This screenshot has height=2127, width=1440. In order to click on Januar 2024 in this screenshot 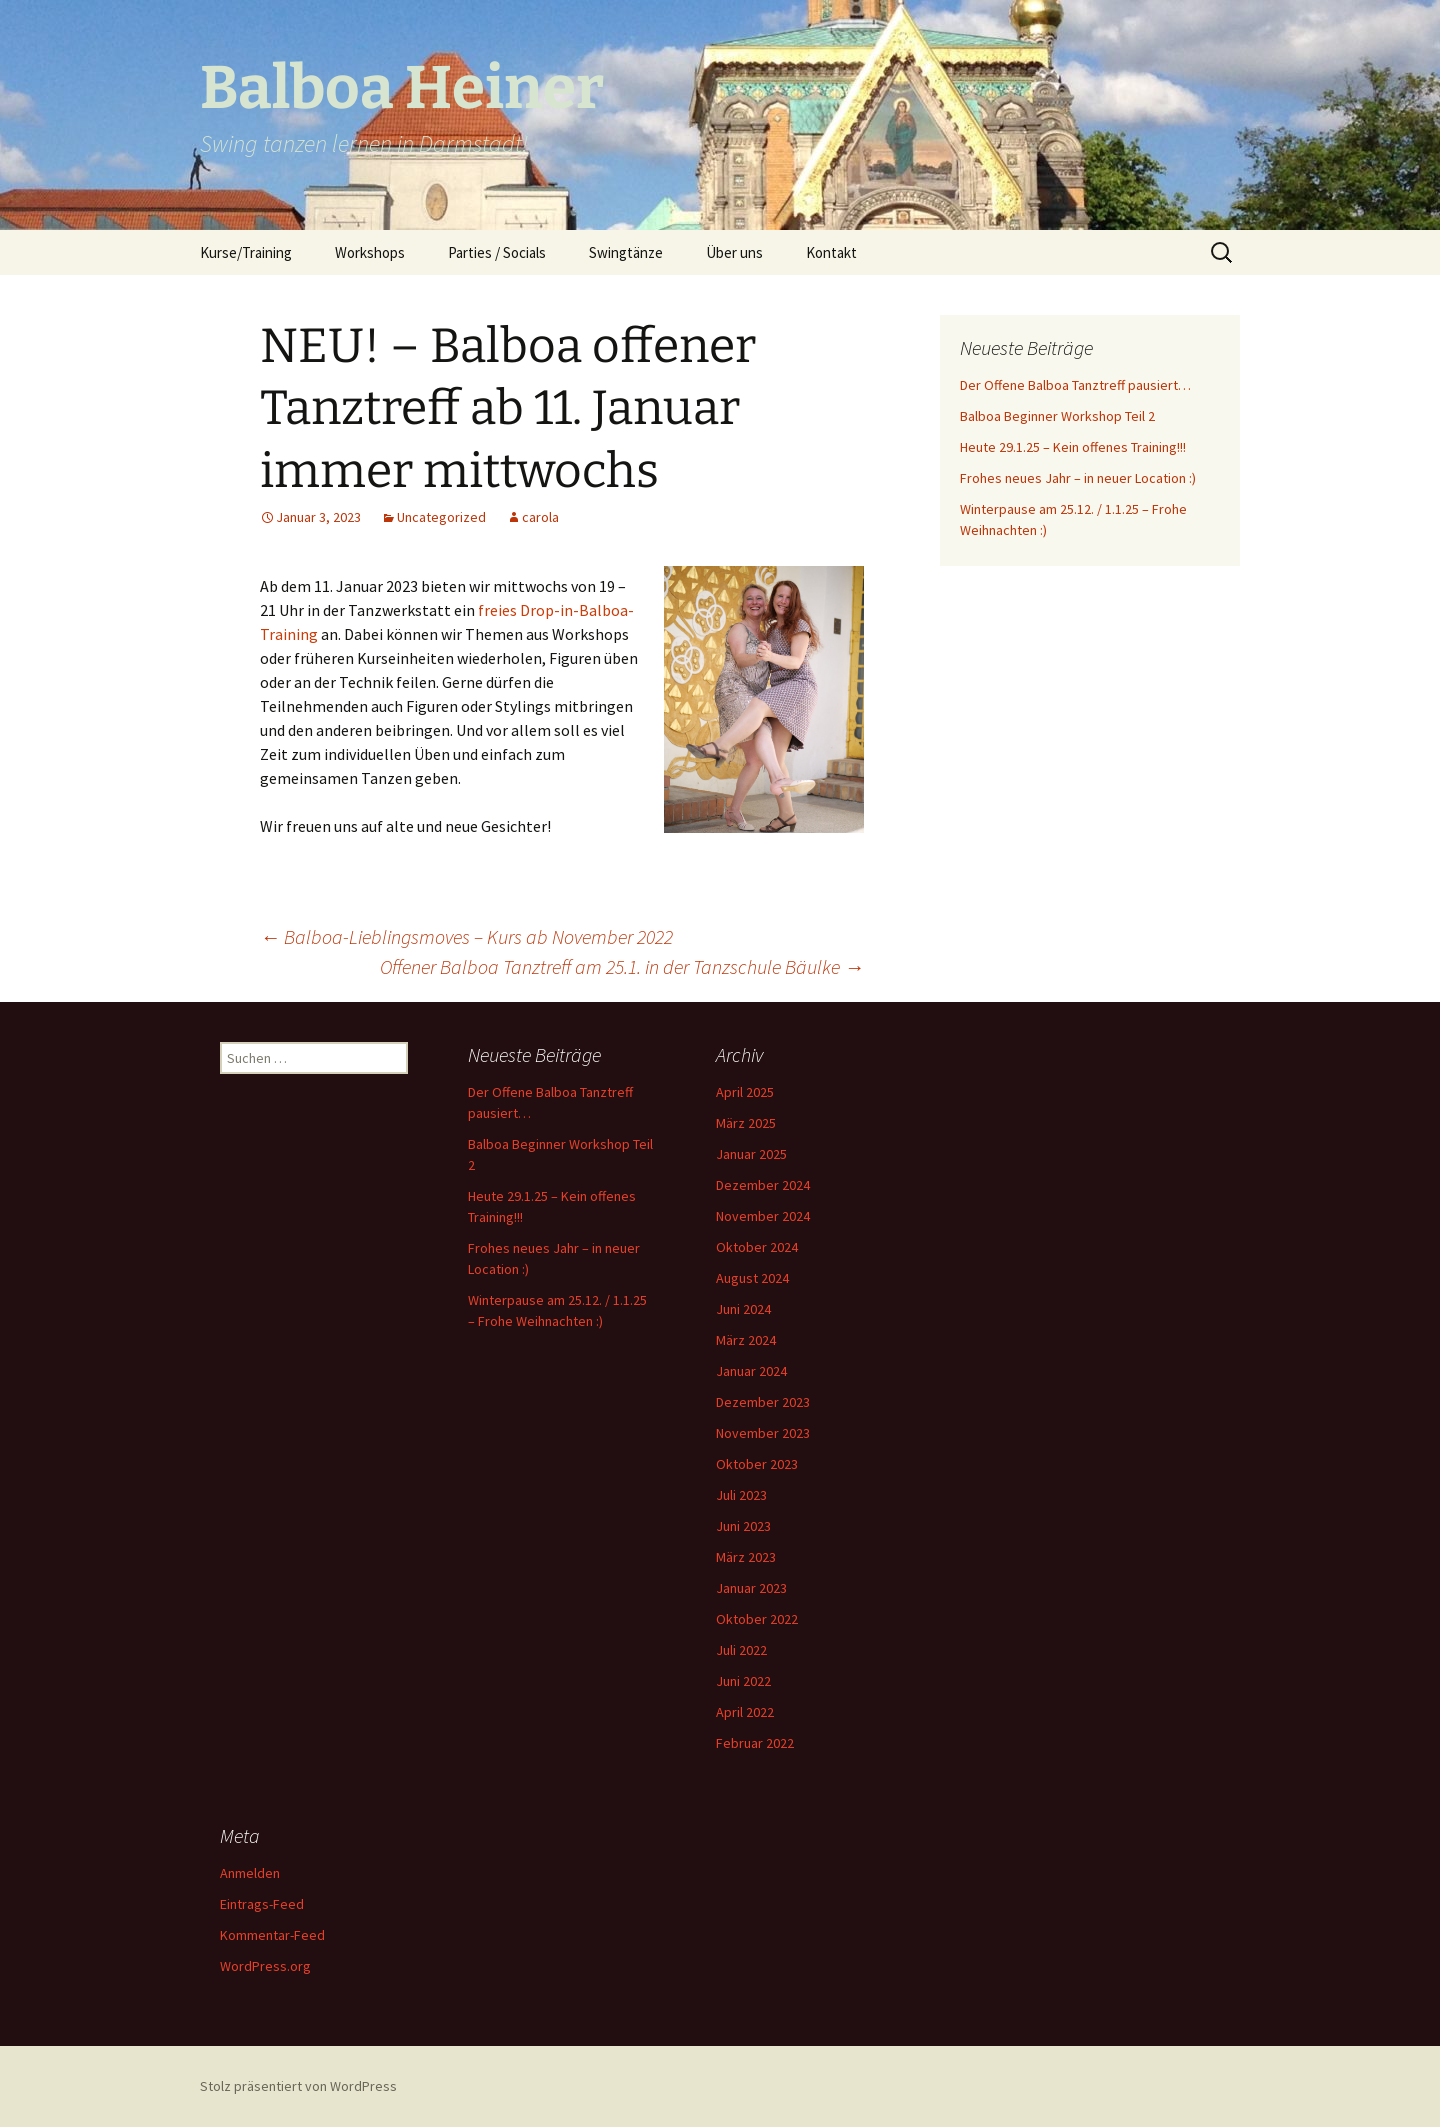, I will do `click(751, 1371)`.